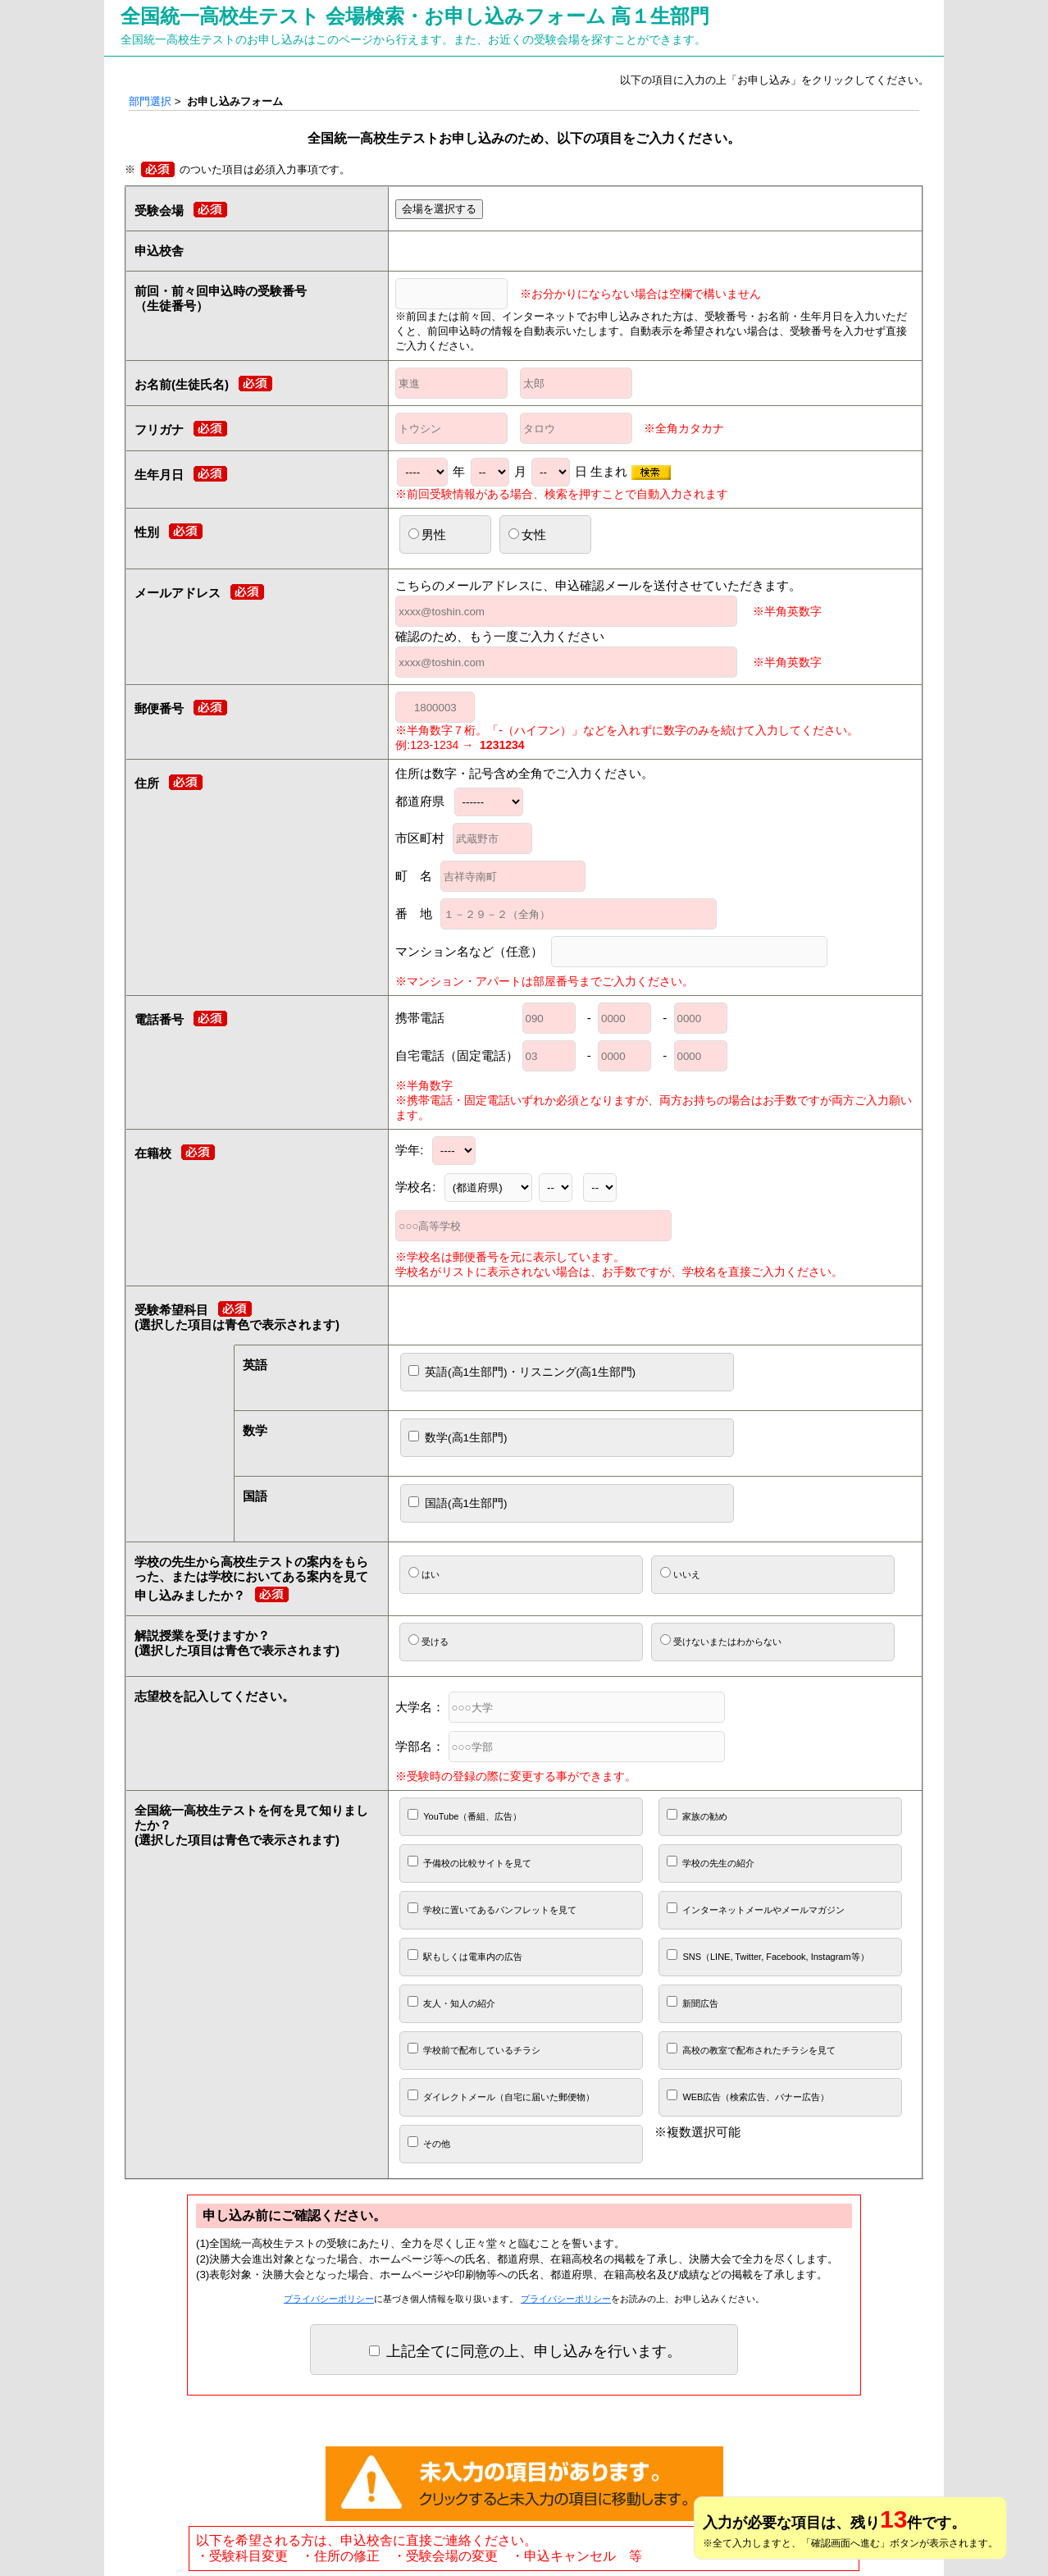 The height and width of the screenshot is (2576, 1048). What do you see at coordinates (469, 1862) in the screenshot?
I see `予備校の比較サイトを見て` at bounding box center [469, 1862].